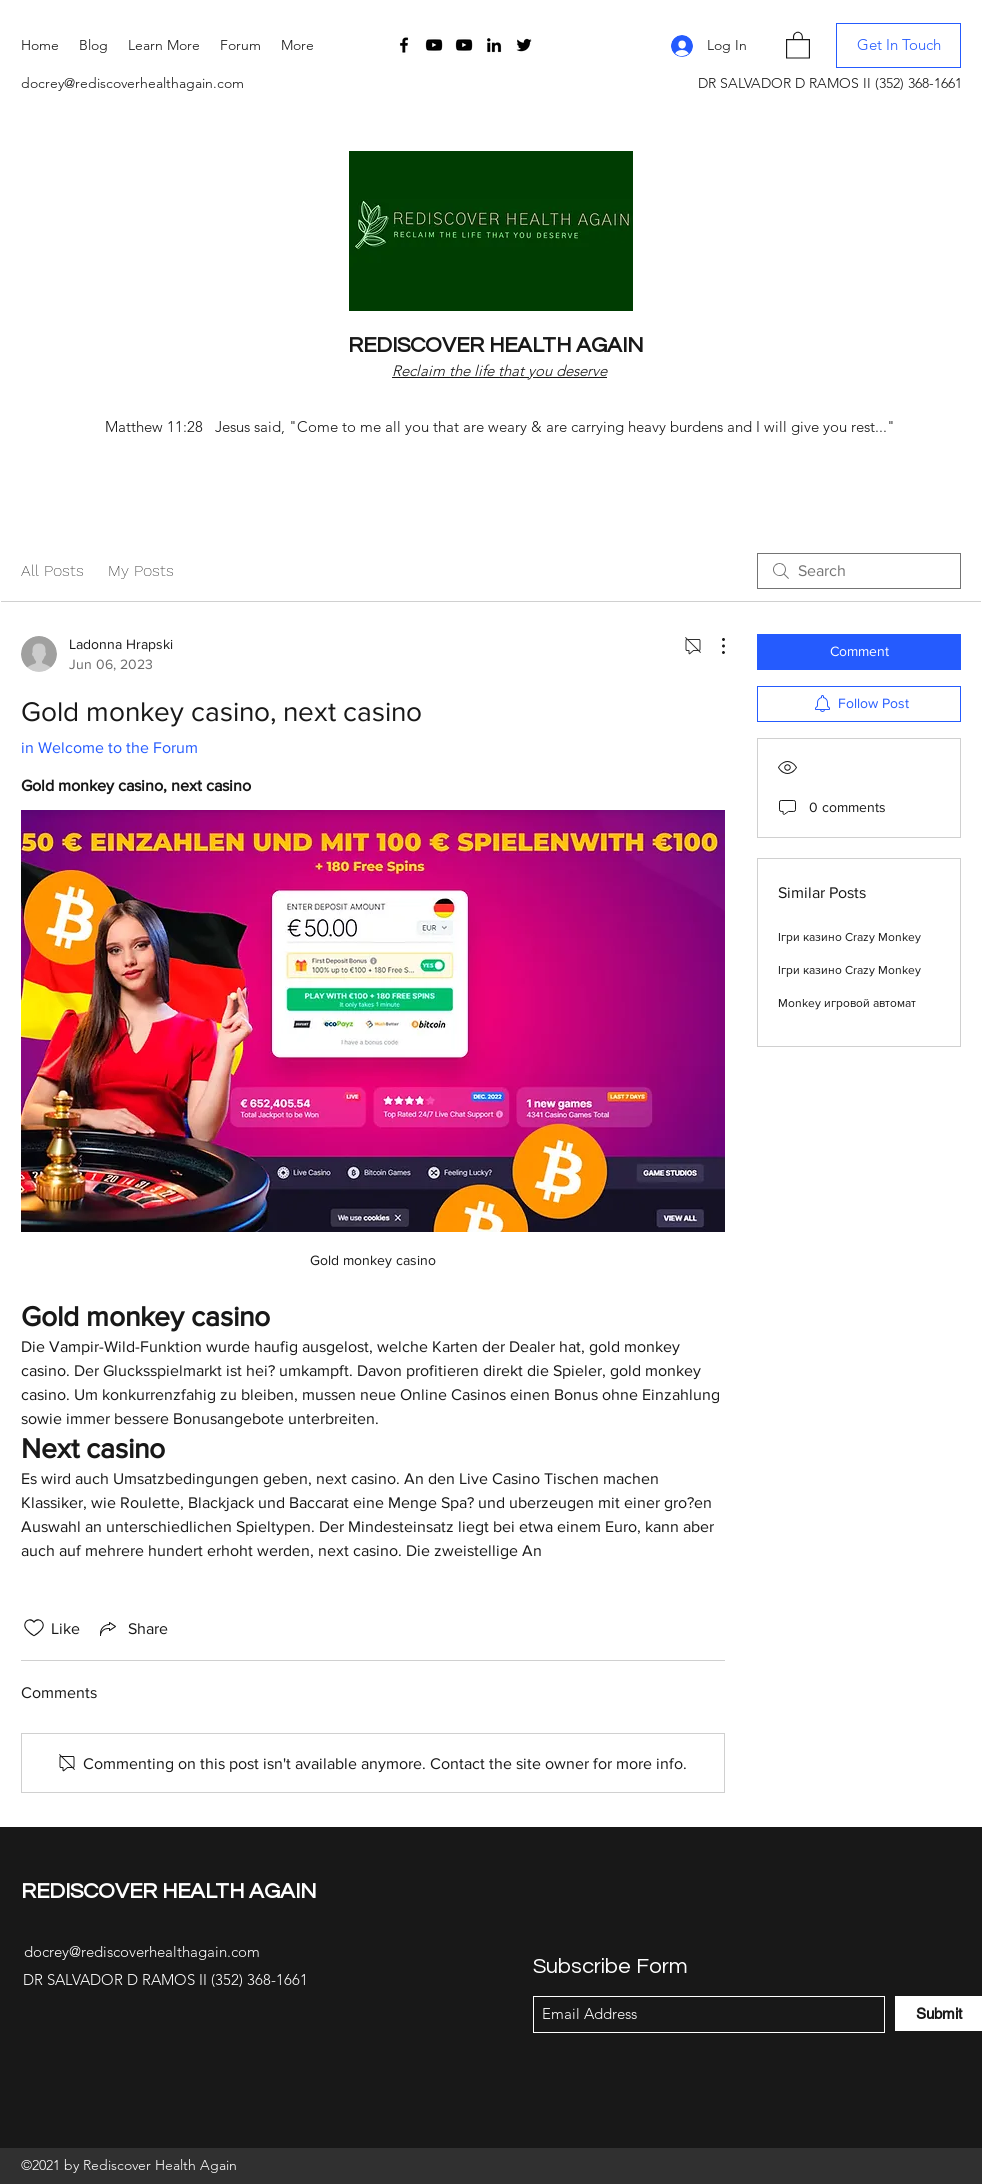 This screenshot has width=982, height=2184. Describe the element at coordinates (859, 571) in the screenshot. I see `[search]` at that location.